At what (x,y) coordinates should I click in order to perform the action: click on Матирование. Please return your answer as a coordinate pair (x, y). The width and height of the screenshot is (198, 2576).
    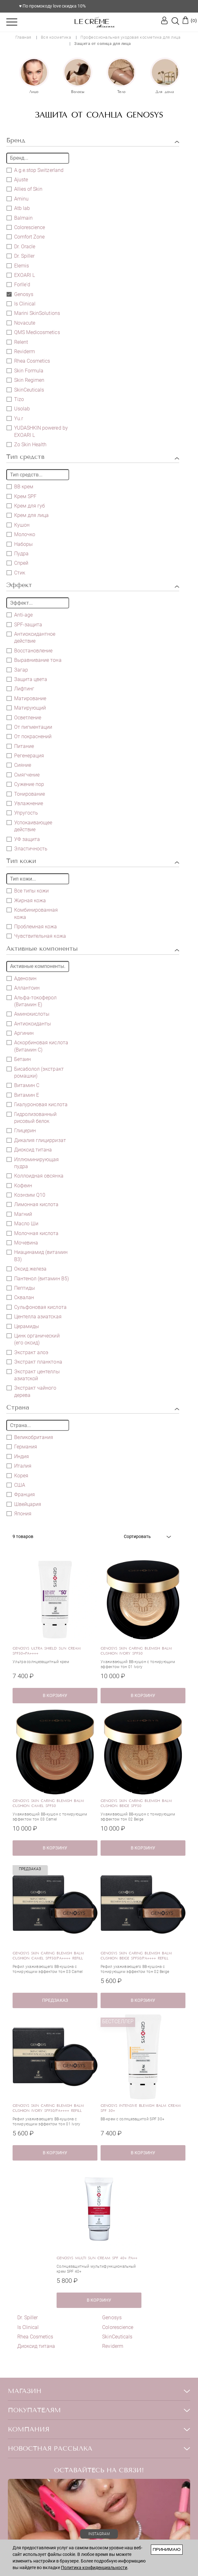
    Looking at the image, I should click on (26, 698).